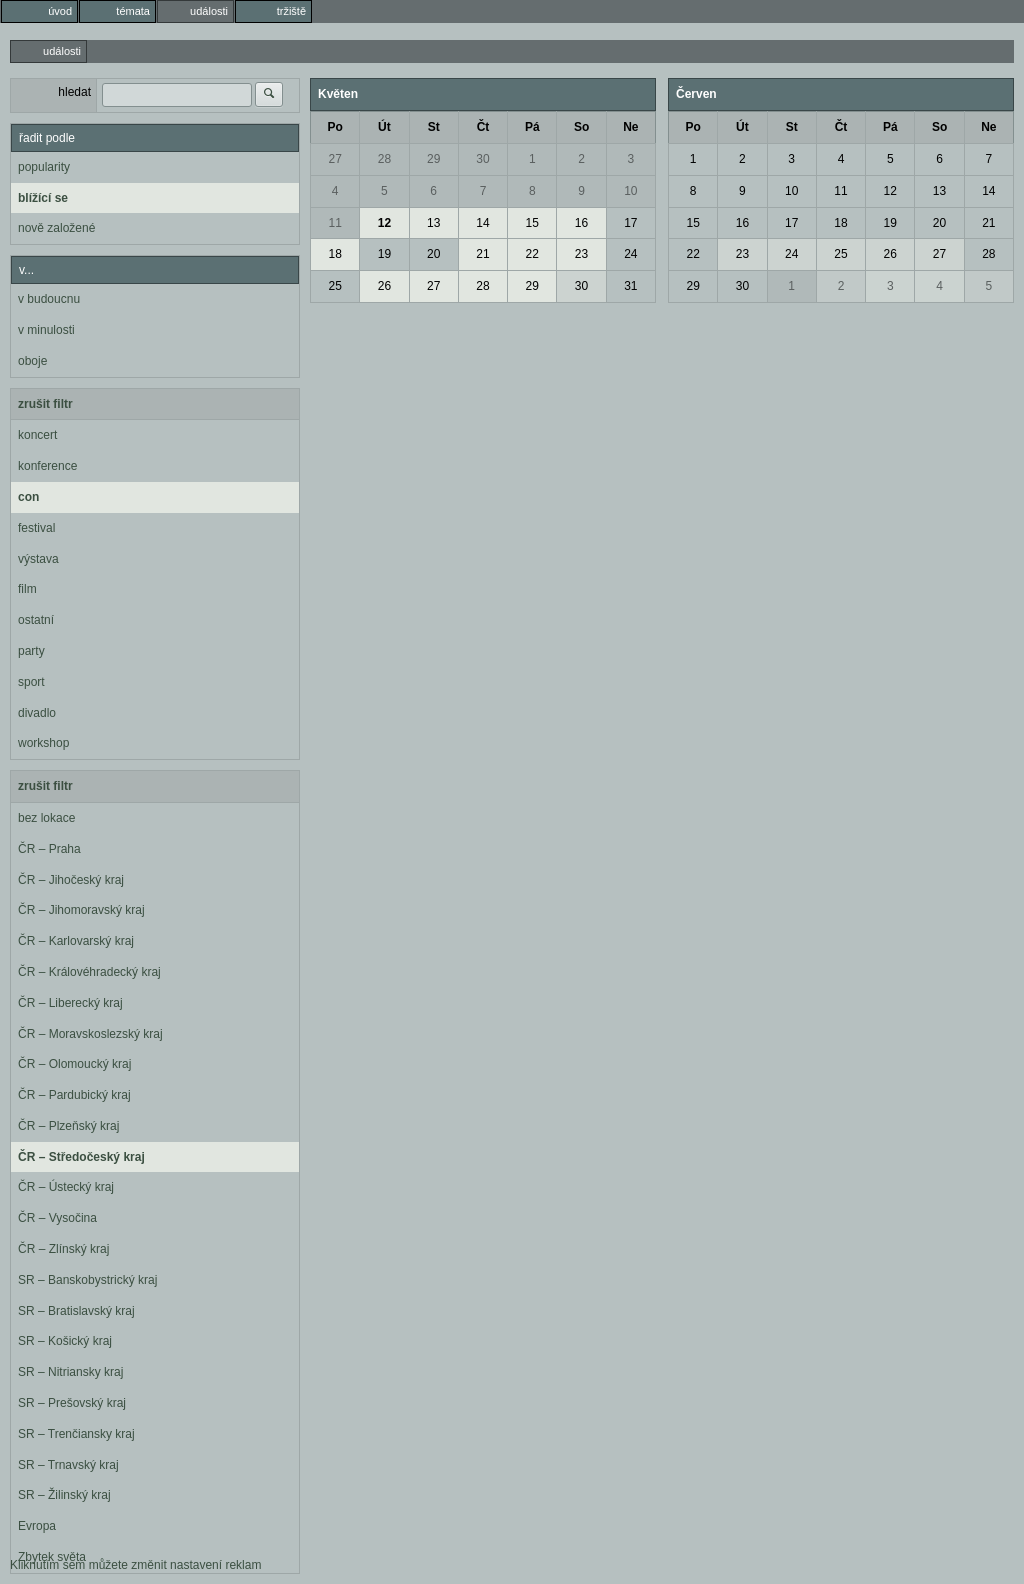 This screenshot has width=1024, height=1584. Describe the element at coordinates (72, 1403) in the screenshot. I see `SR – Prešovský kraj` at that location.